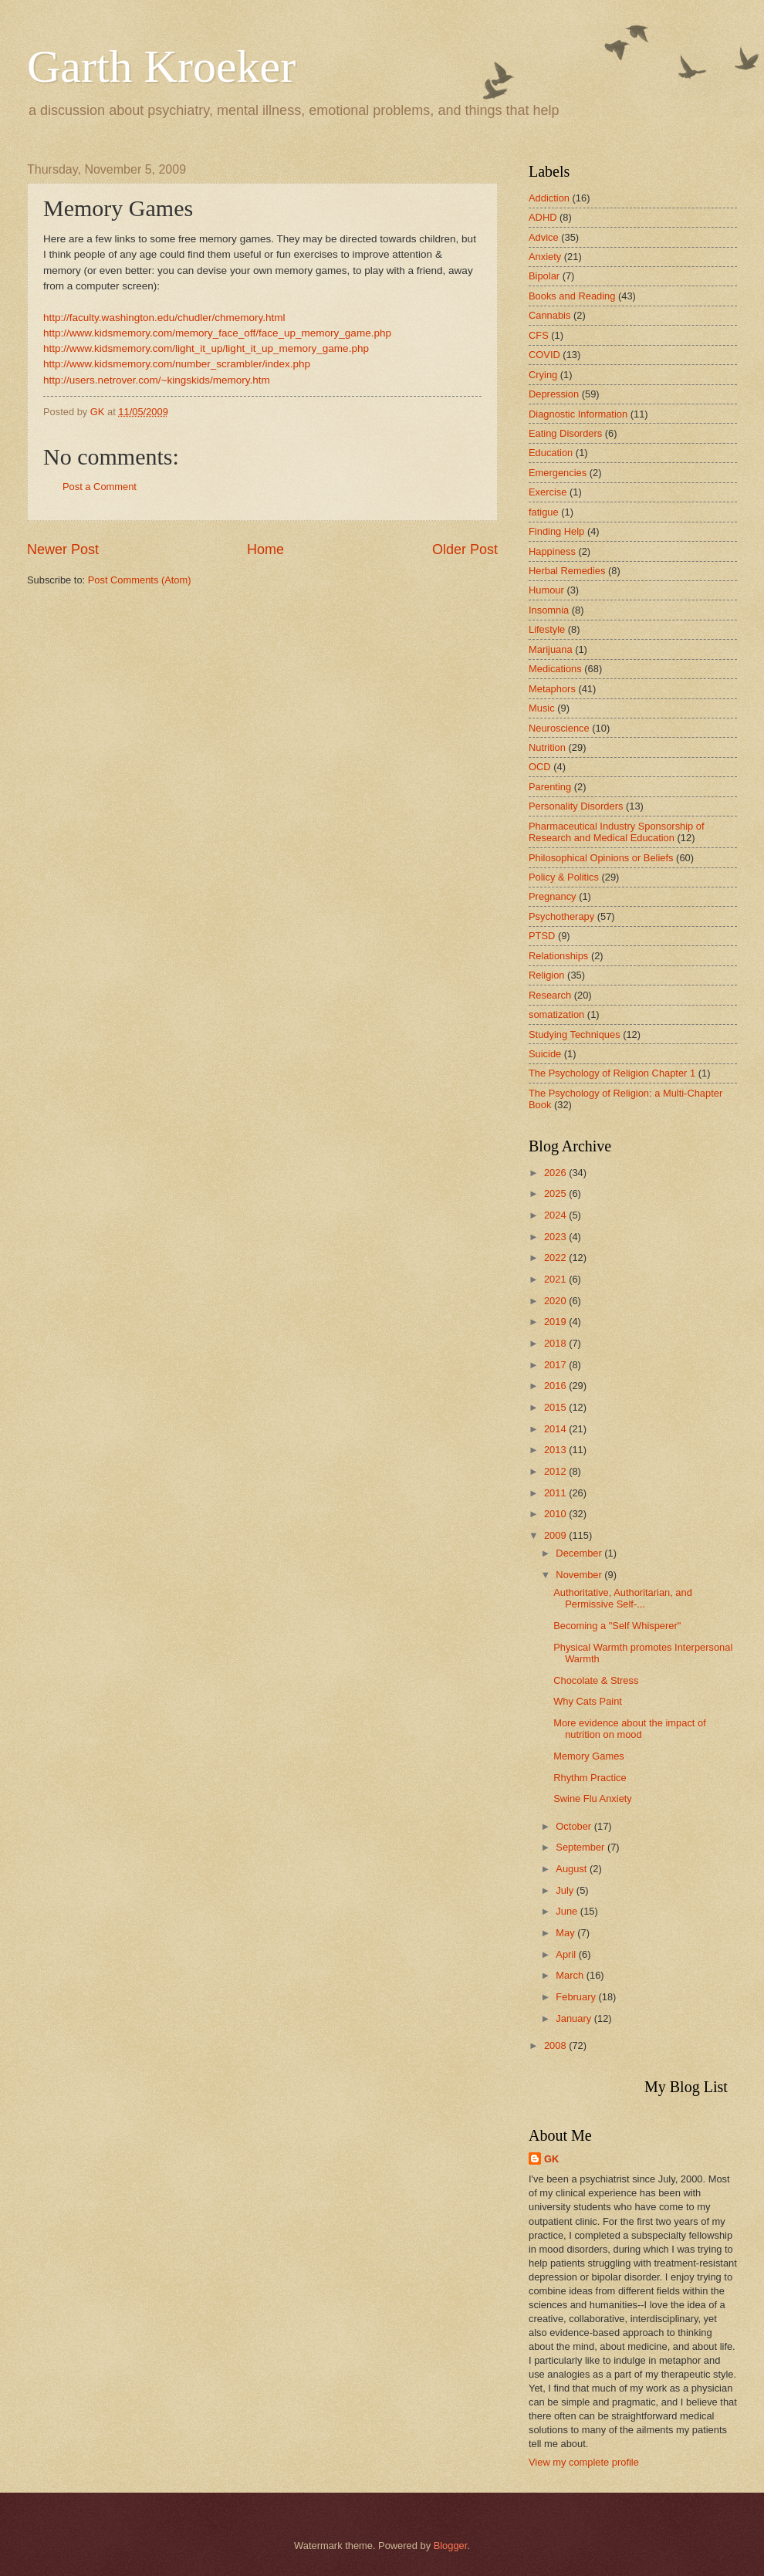  Describe the element at coordinates (556, 2045) in the screenshot. I see `2008` at that location.